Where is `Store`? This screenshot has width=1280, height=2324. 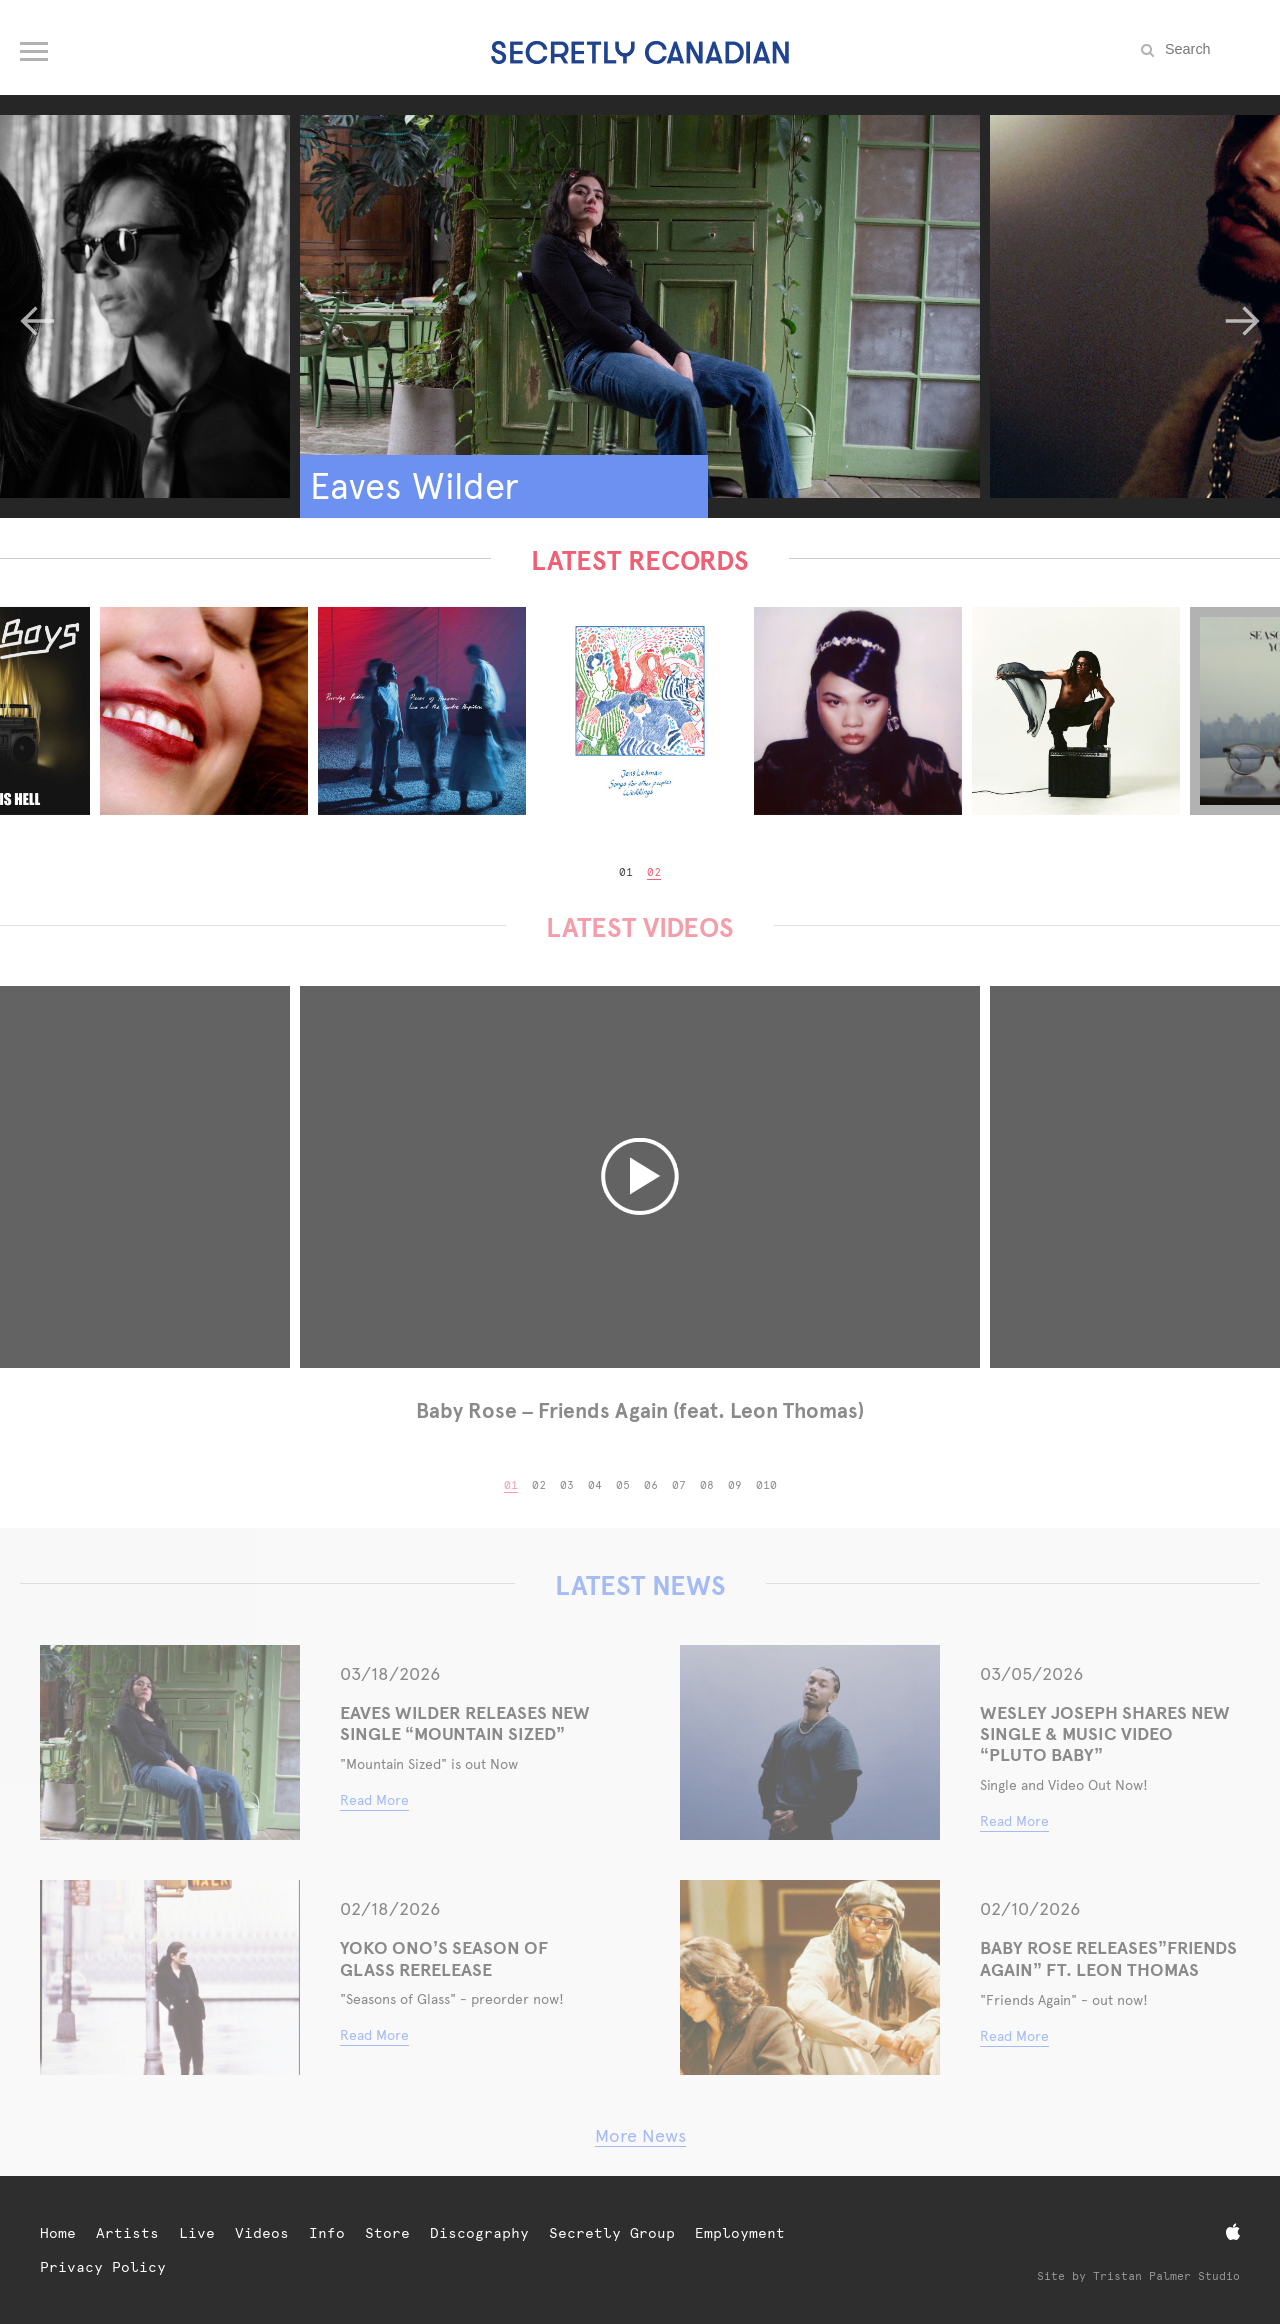 Store is located at coordinates (387, 2233).